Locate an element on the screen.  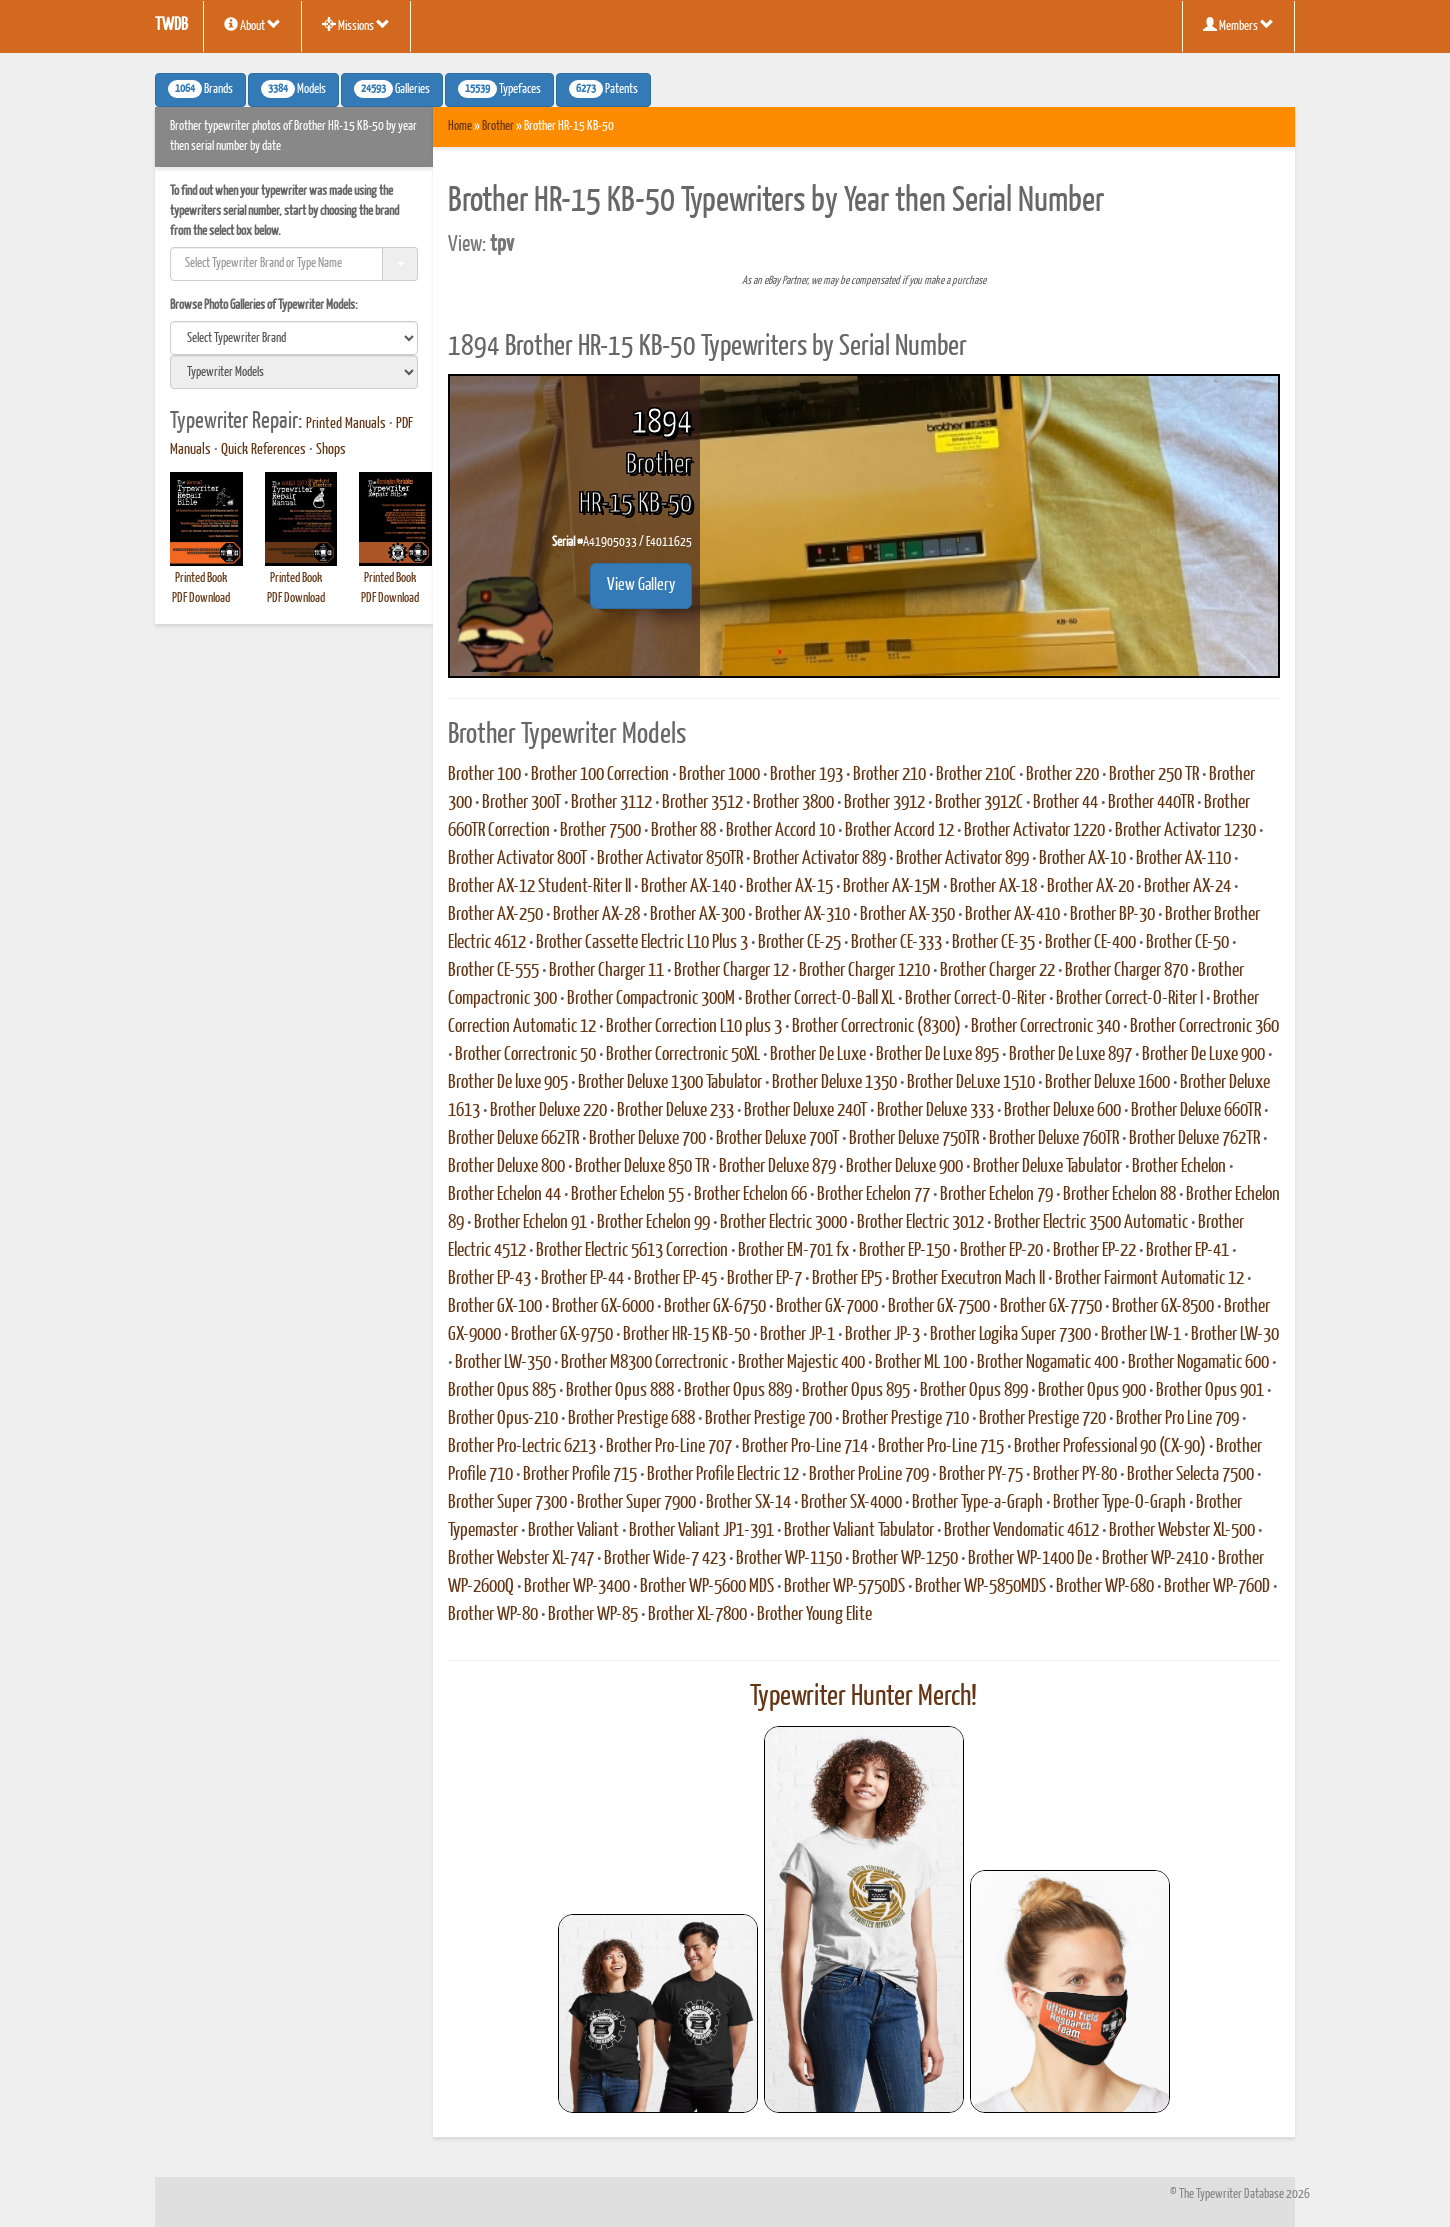
Brother WP-2410 is located at coordinates (1155, 1559).